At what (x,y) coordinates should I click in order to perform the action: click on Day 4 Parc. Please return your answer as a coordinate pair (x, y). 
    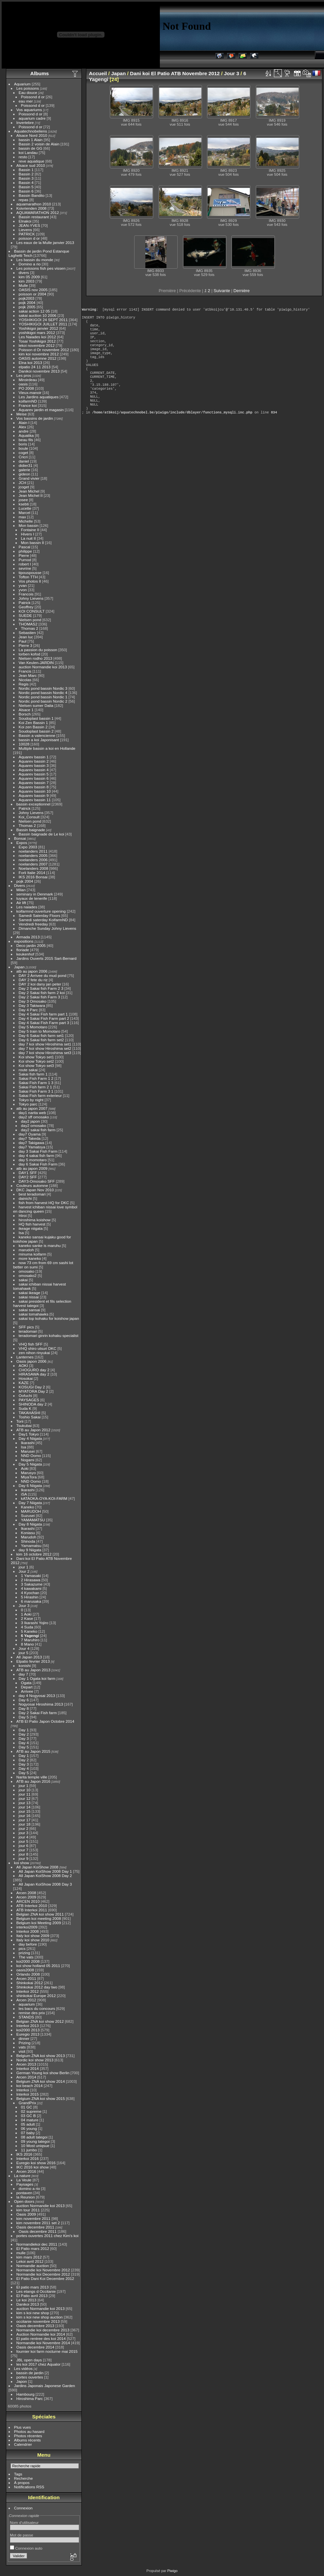
    Looking at the image, I should click on (28, 1010).